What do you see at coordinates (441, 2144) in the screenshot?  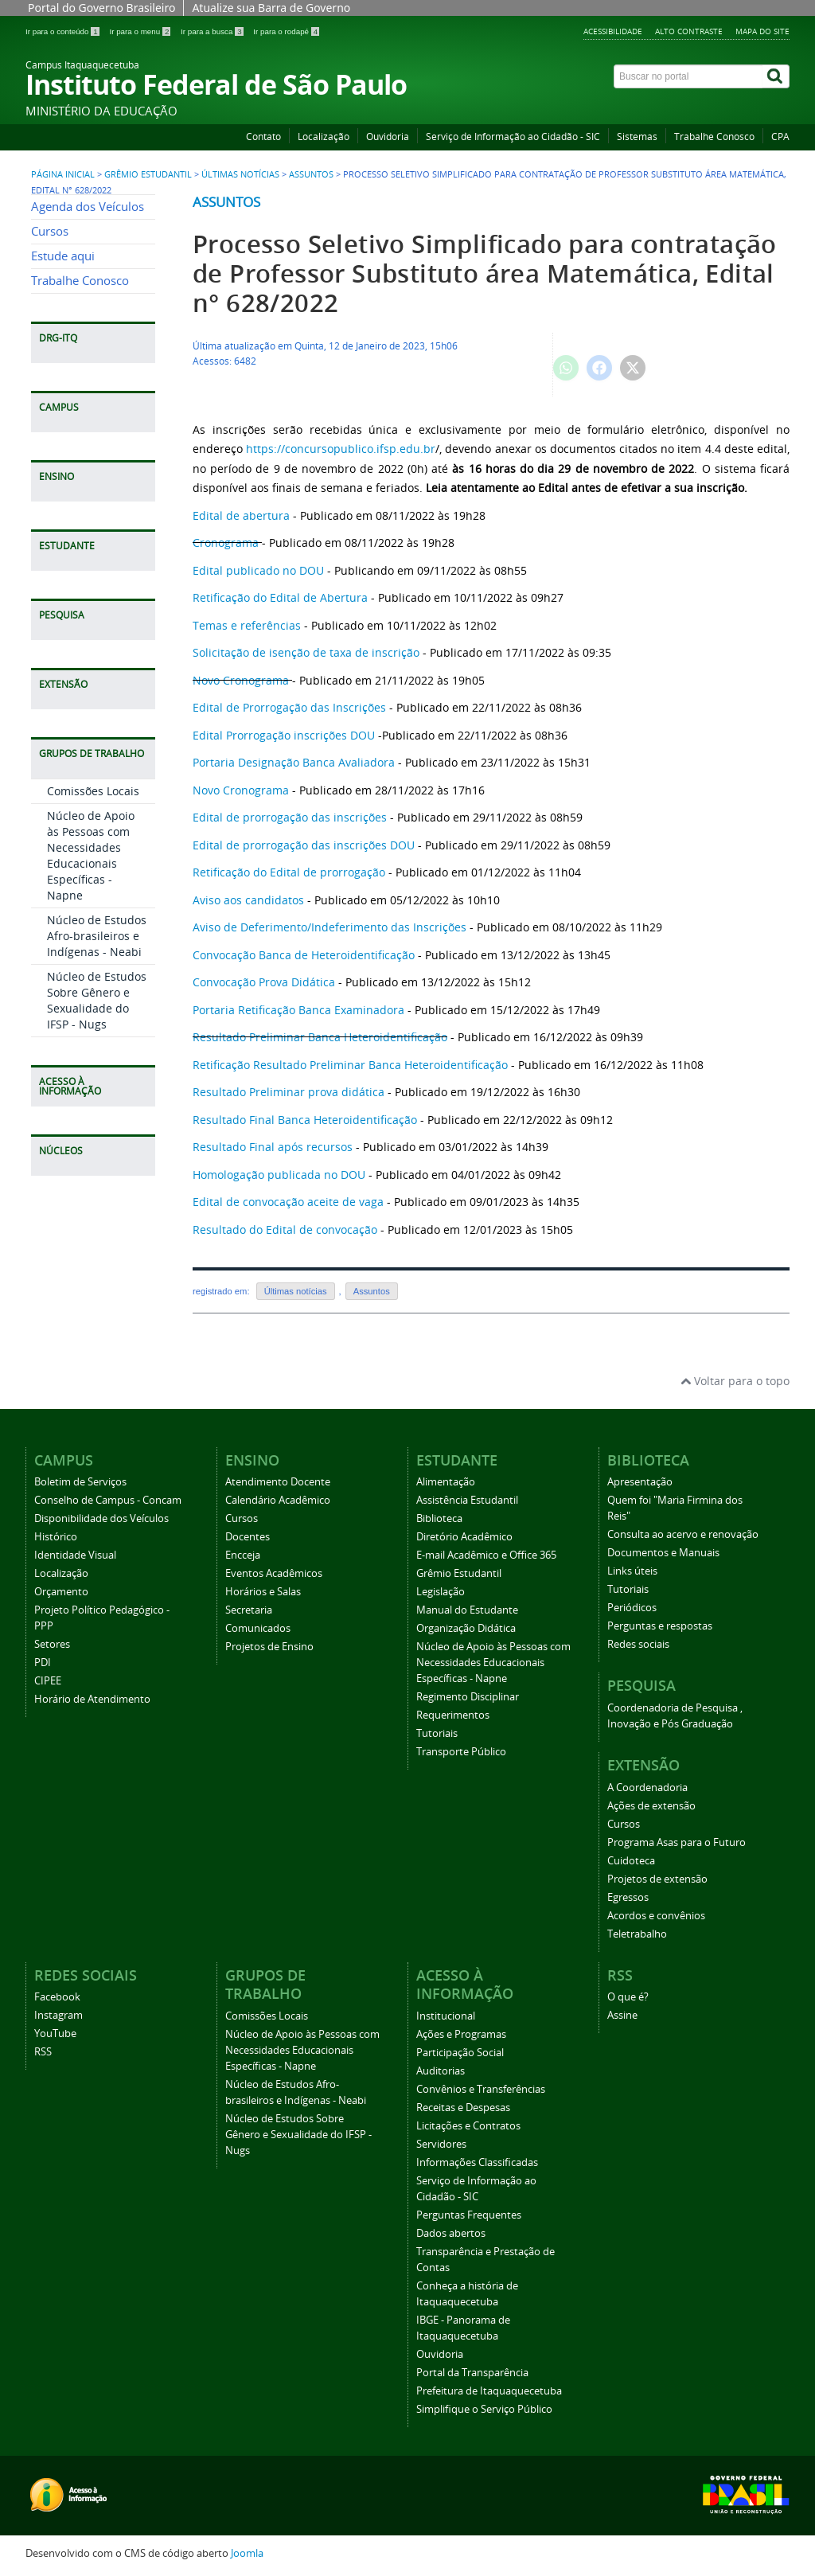 I see `Servidores` at bounding box center [441, 2144].